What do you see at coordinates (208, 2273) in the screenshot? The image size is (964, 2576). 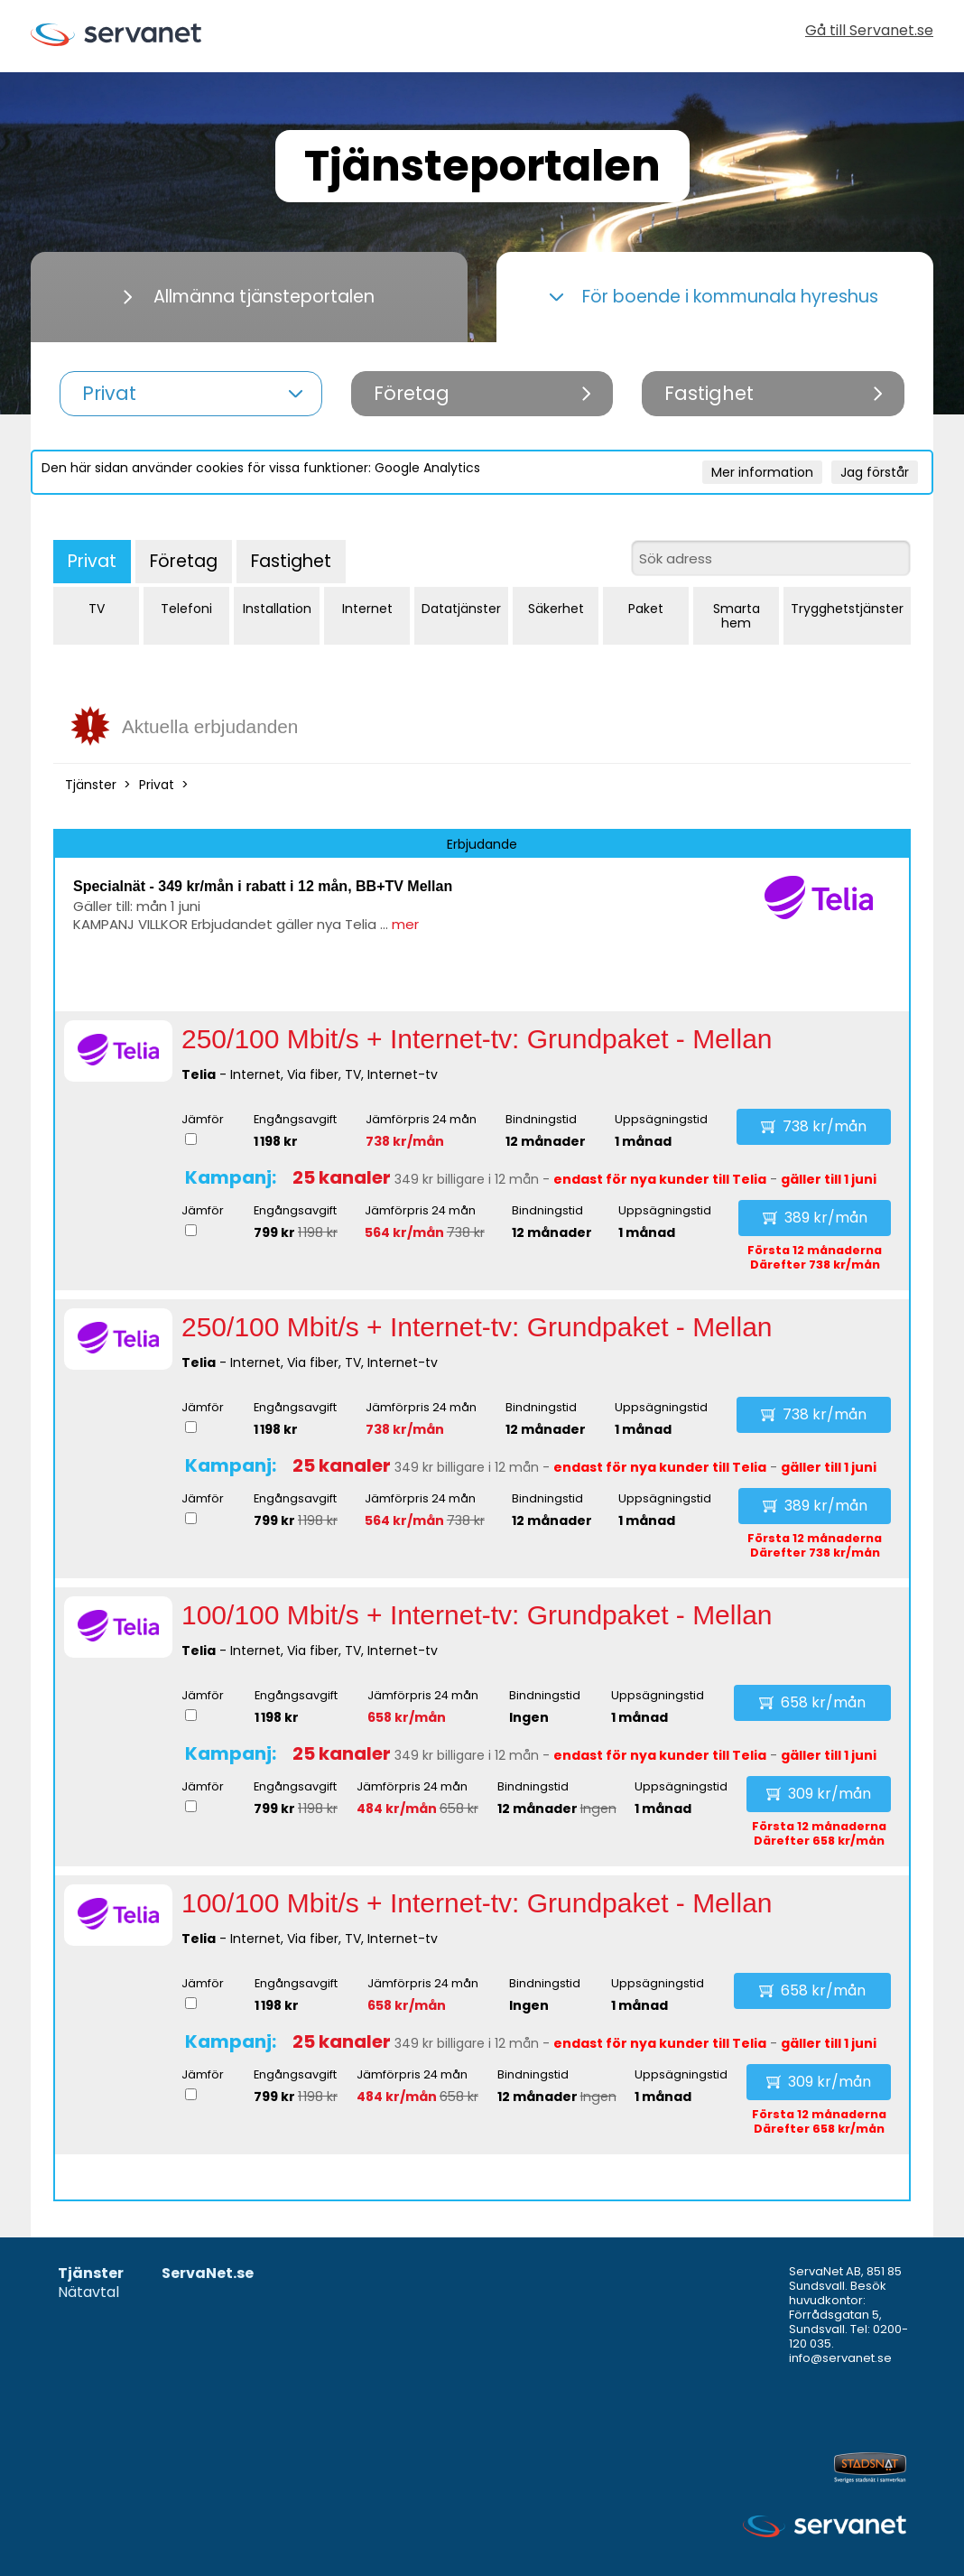 I see `ServaNet.se` at bounding box center [208, 2273].